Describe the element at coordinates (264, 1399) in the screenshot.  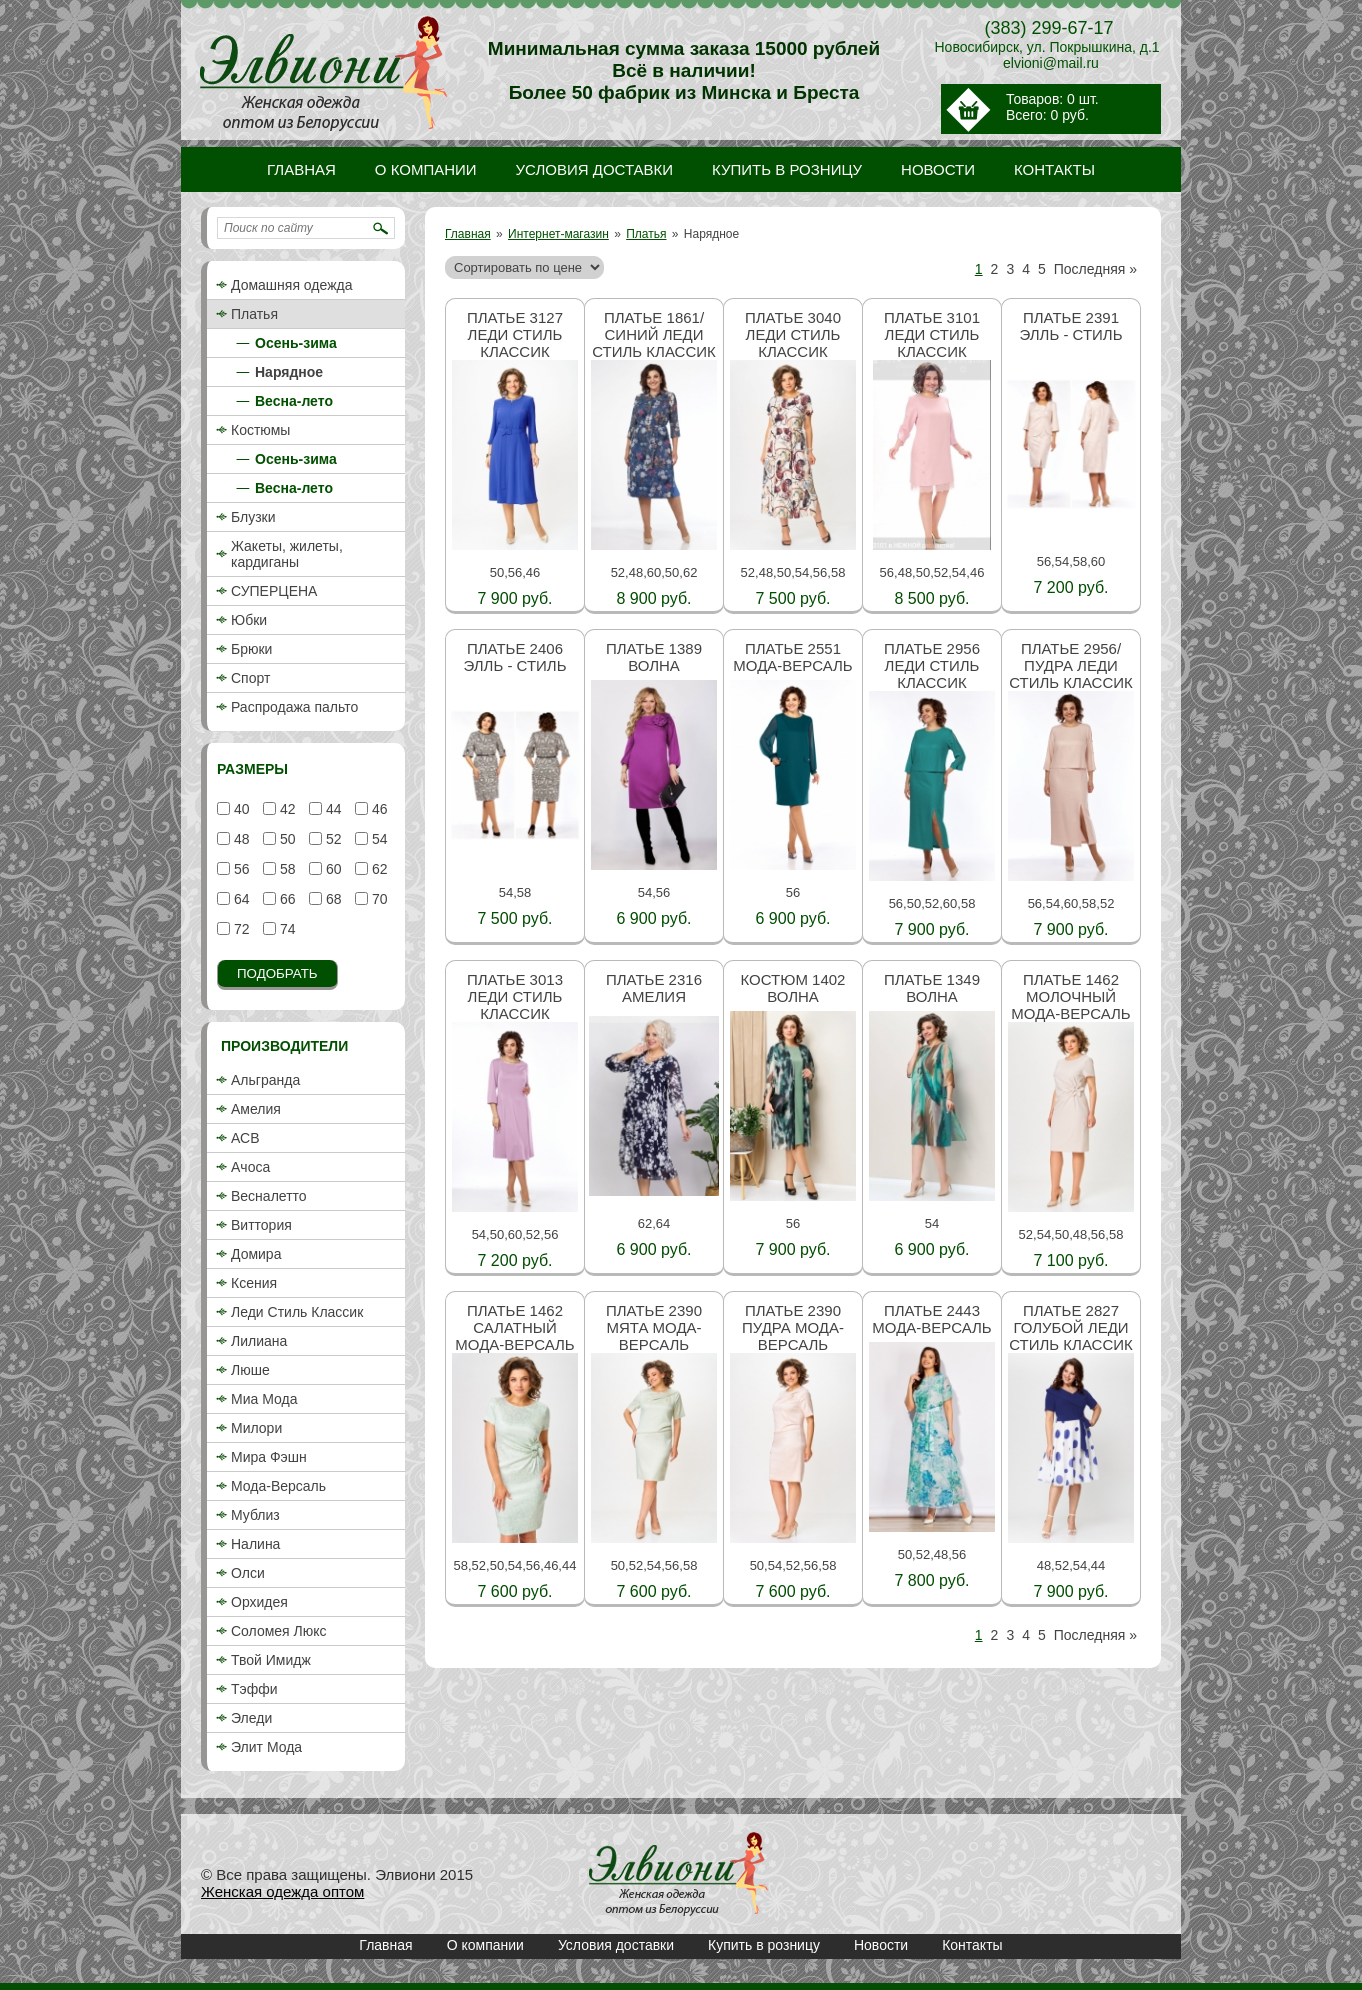
I see `Миа Мода` at that location.